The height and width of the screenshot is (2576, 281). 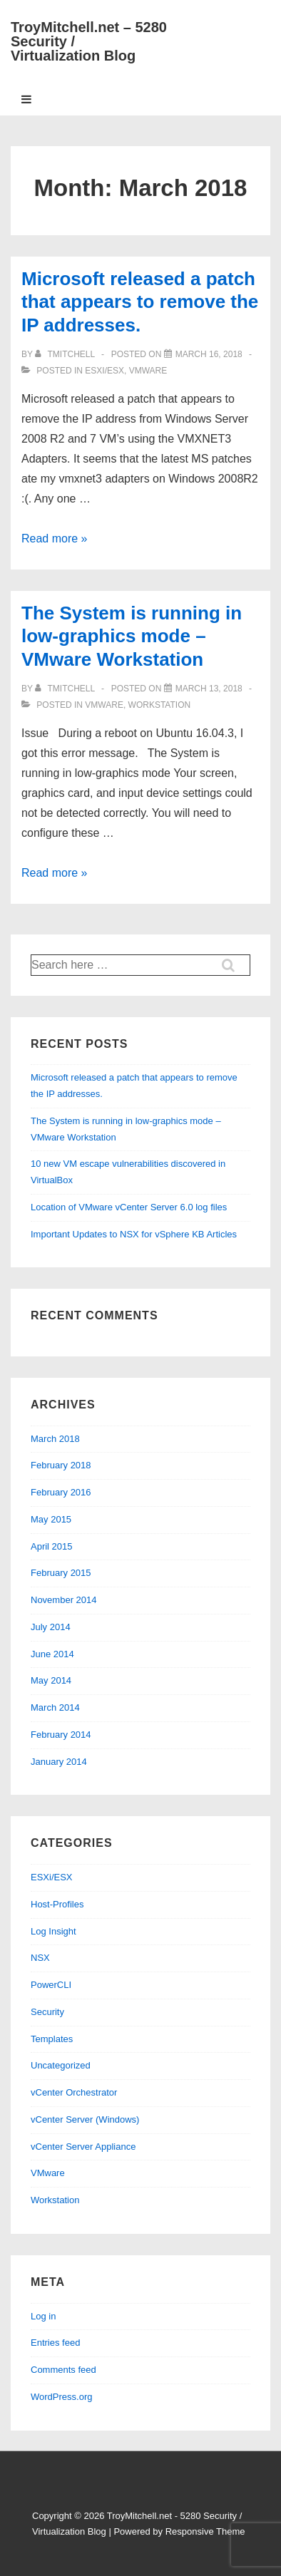 I want to click on May 2015, so click(x=51, y=1519).